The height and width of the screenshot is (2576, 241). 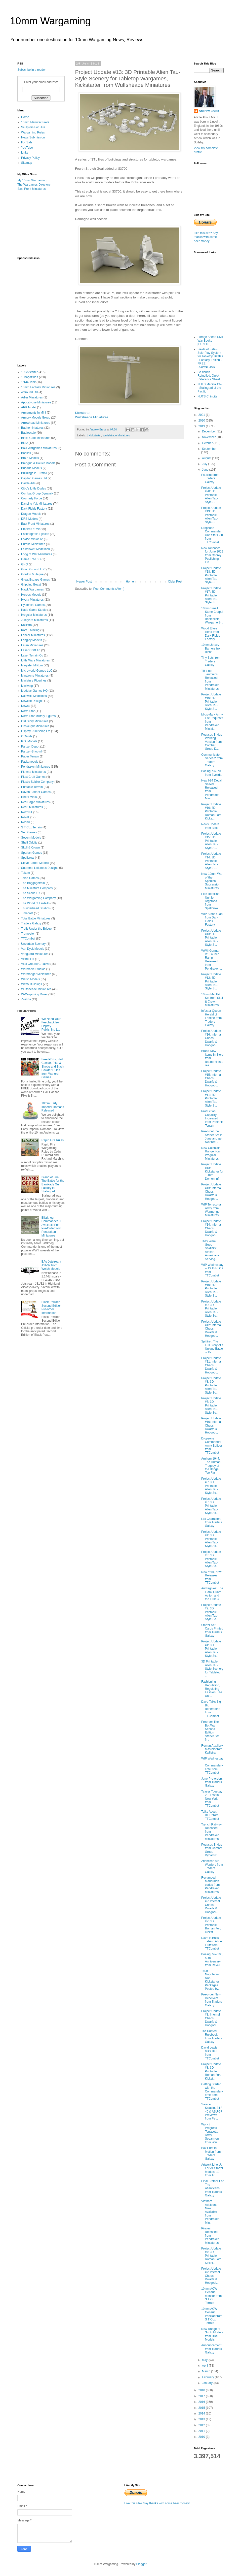 I want to click on NUTS Manilla 1945 - Stalingrad of the Pacific, so click(x=210, y=388).